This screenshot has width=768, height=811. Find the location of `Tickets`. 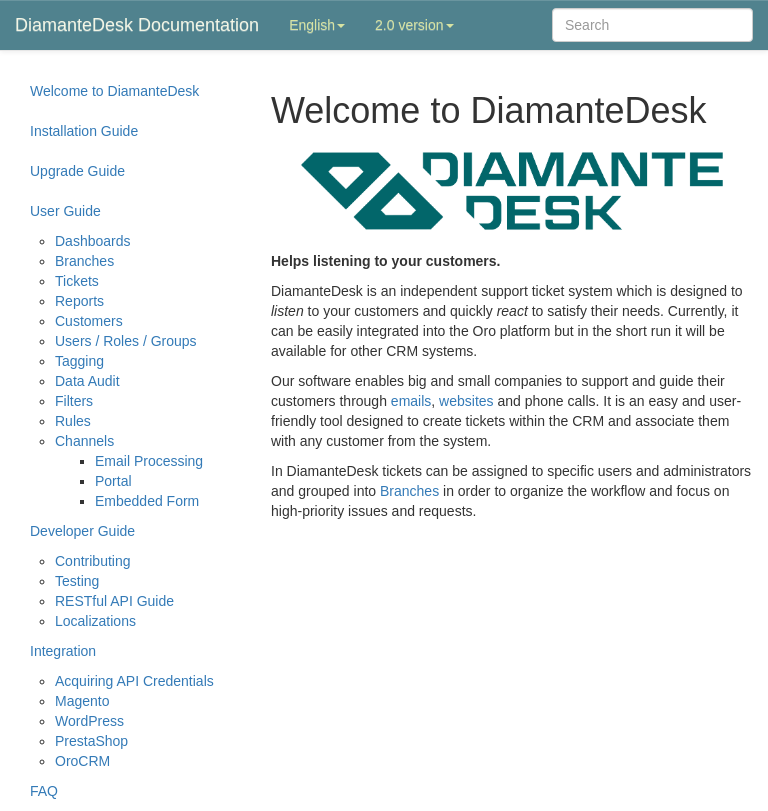

Tickets is located at coordinates (77, 281).